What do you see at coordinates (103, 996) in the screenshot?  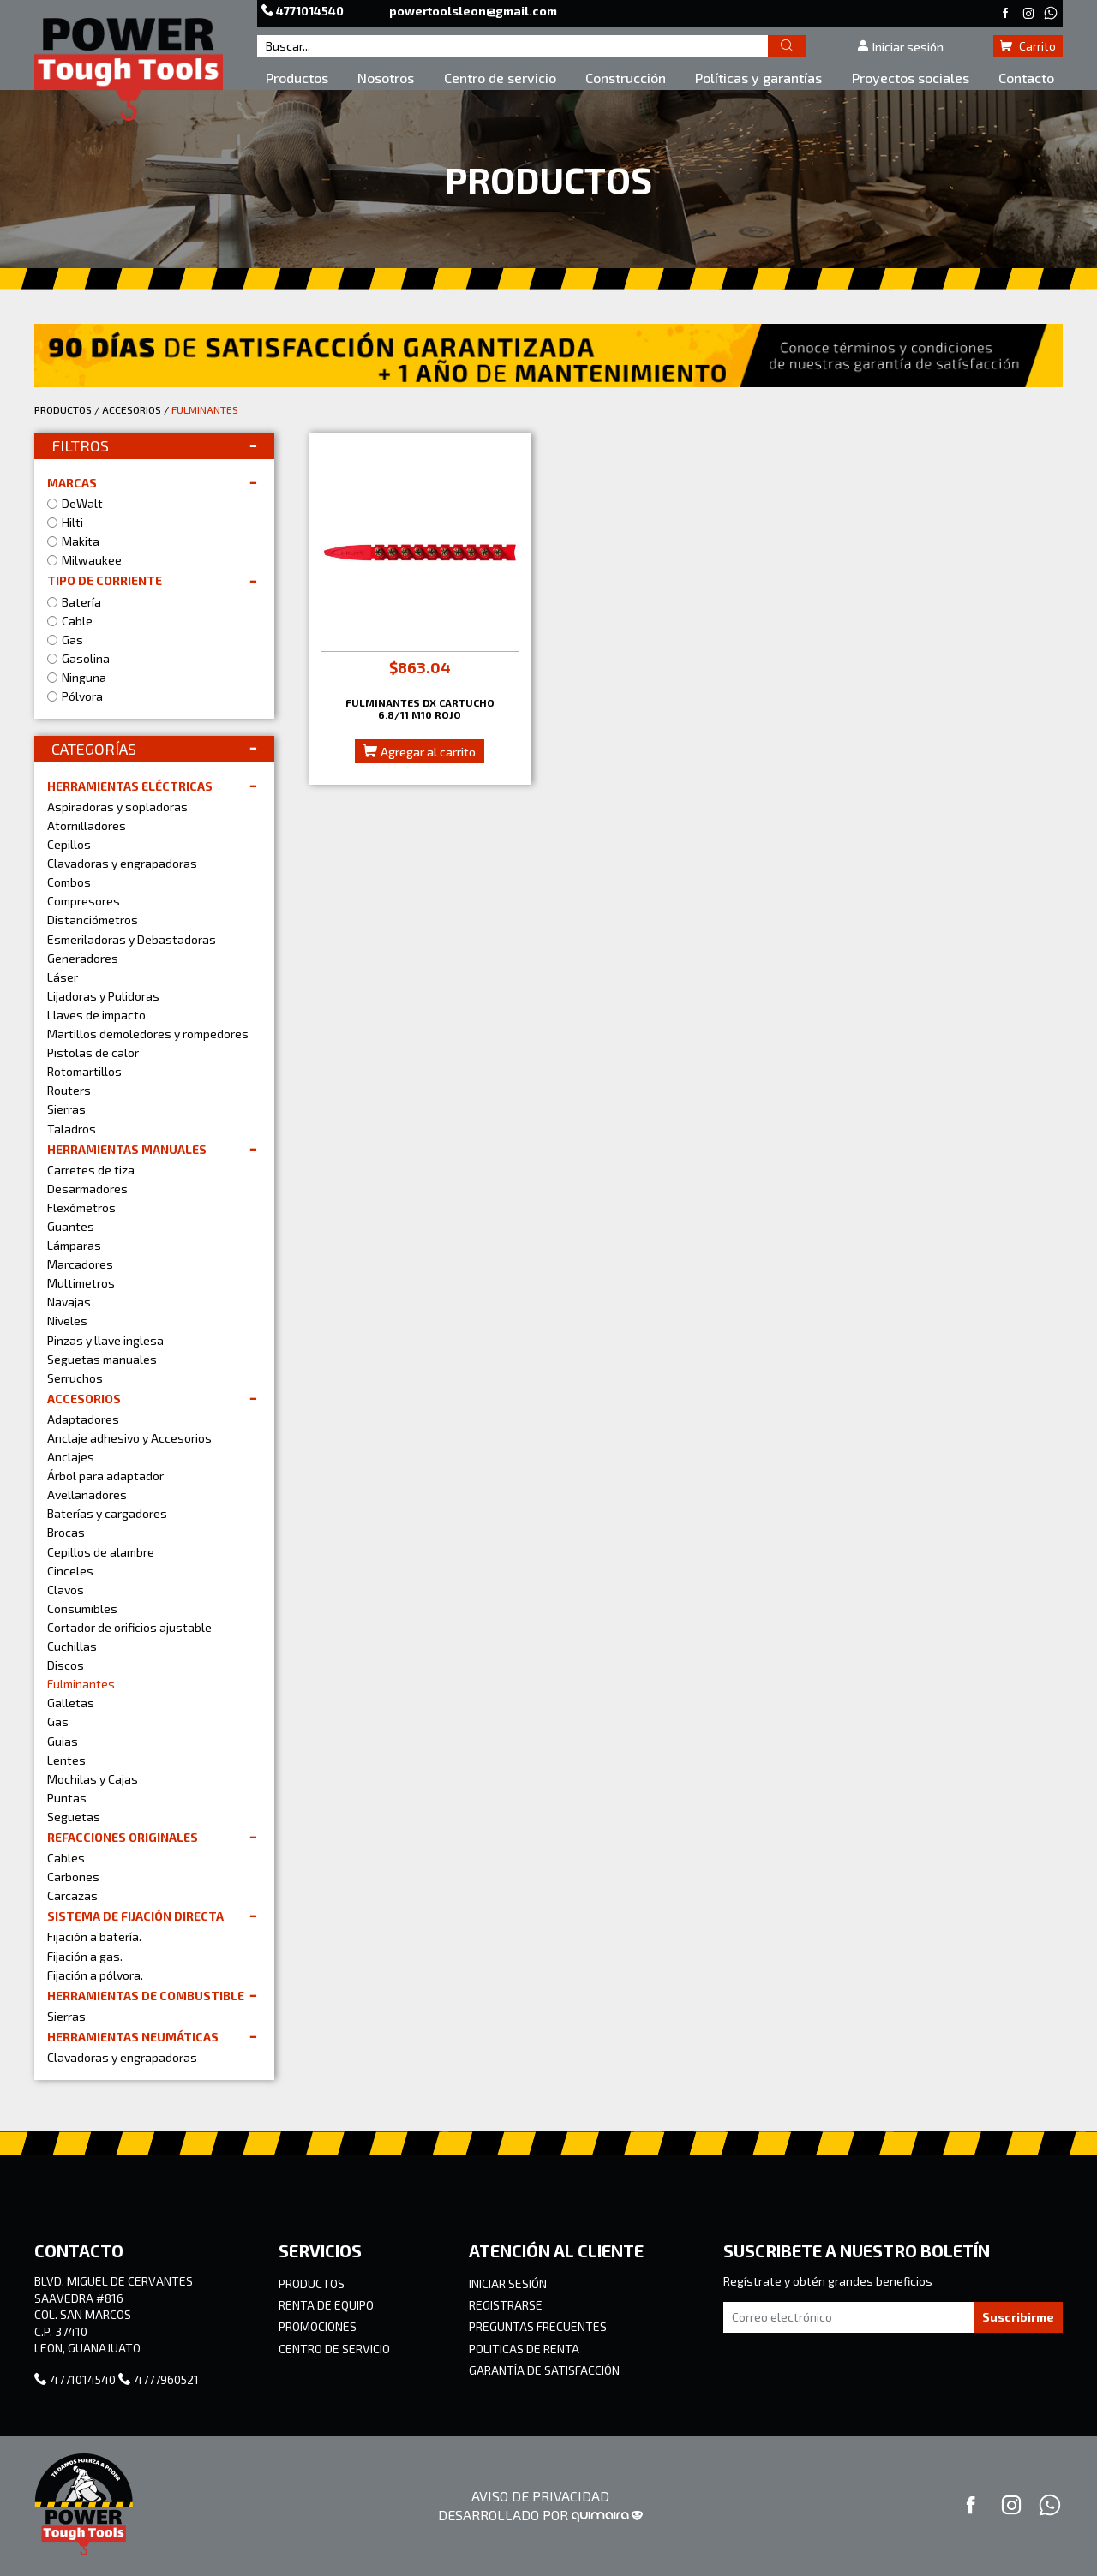 I see `Lijadoras y Pulidoras` at bounding box center [103, 996].